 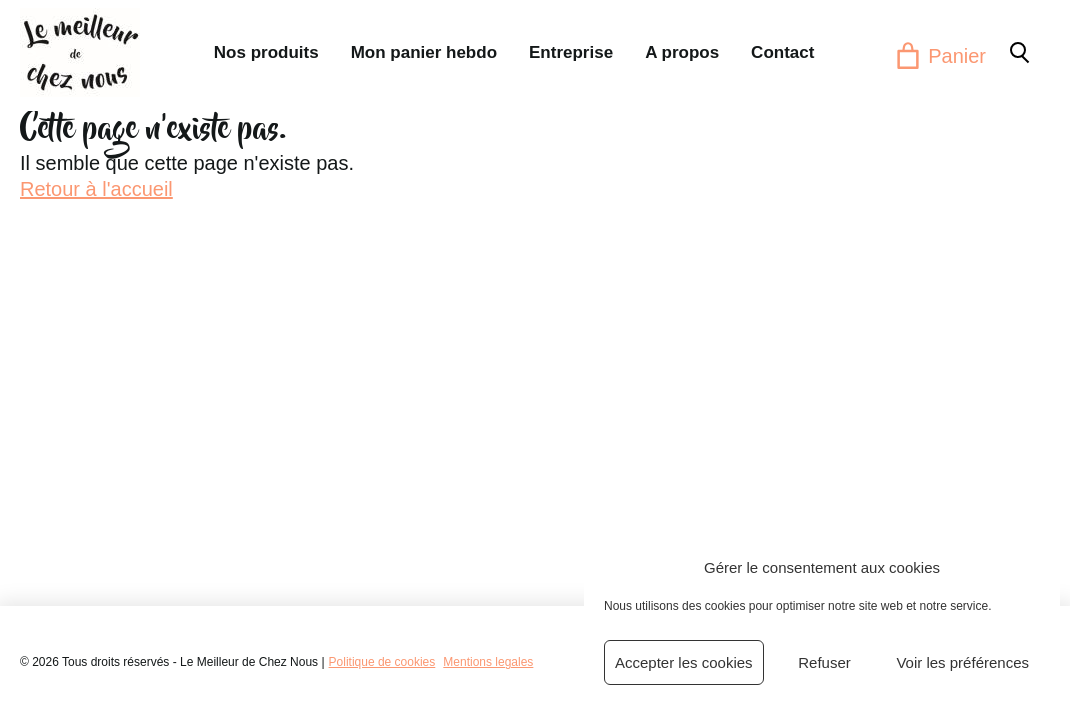 I want to click on Voir les préférences, so click(x=962, y=662).